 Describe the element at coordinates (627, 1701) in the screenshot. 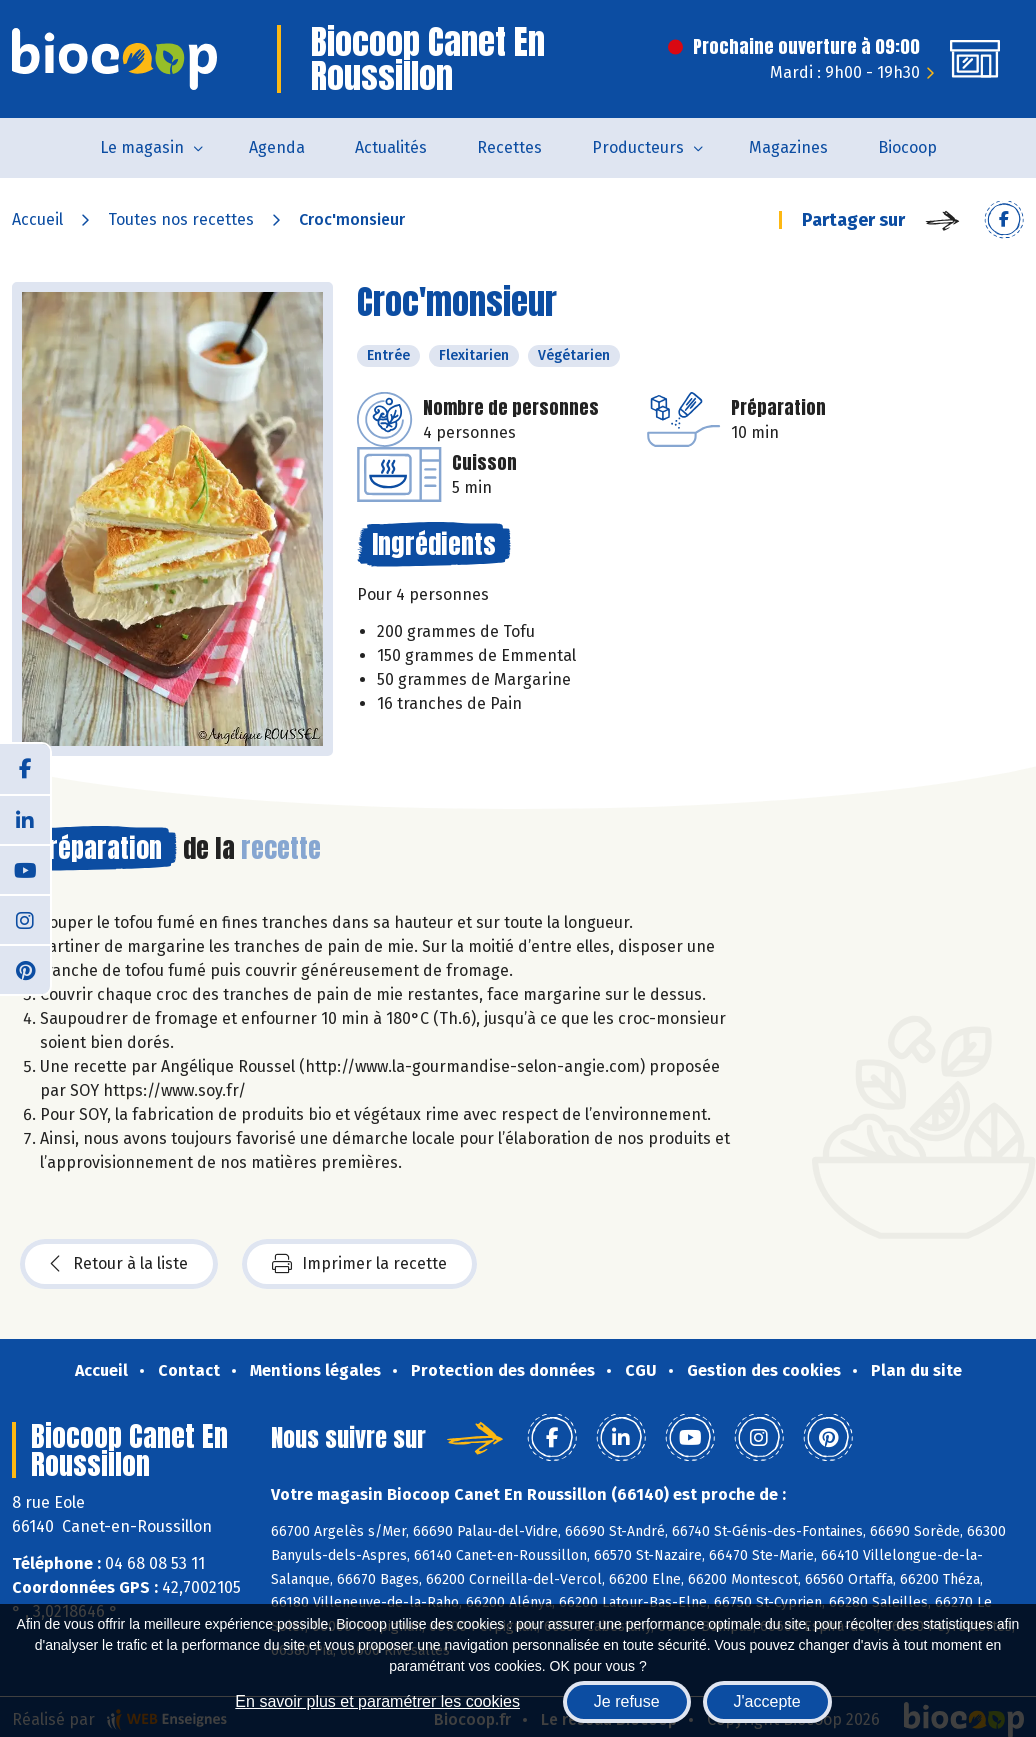

I see `Je refuse` at that location.